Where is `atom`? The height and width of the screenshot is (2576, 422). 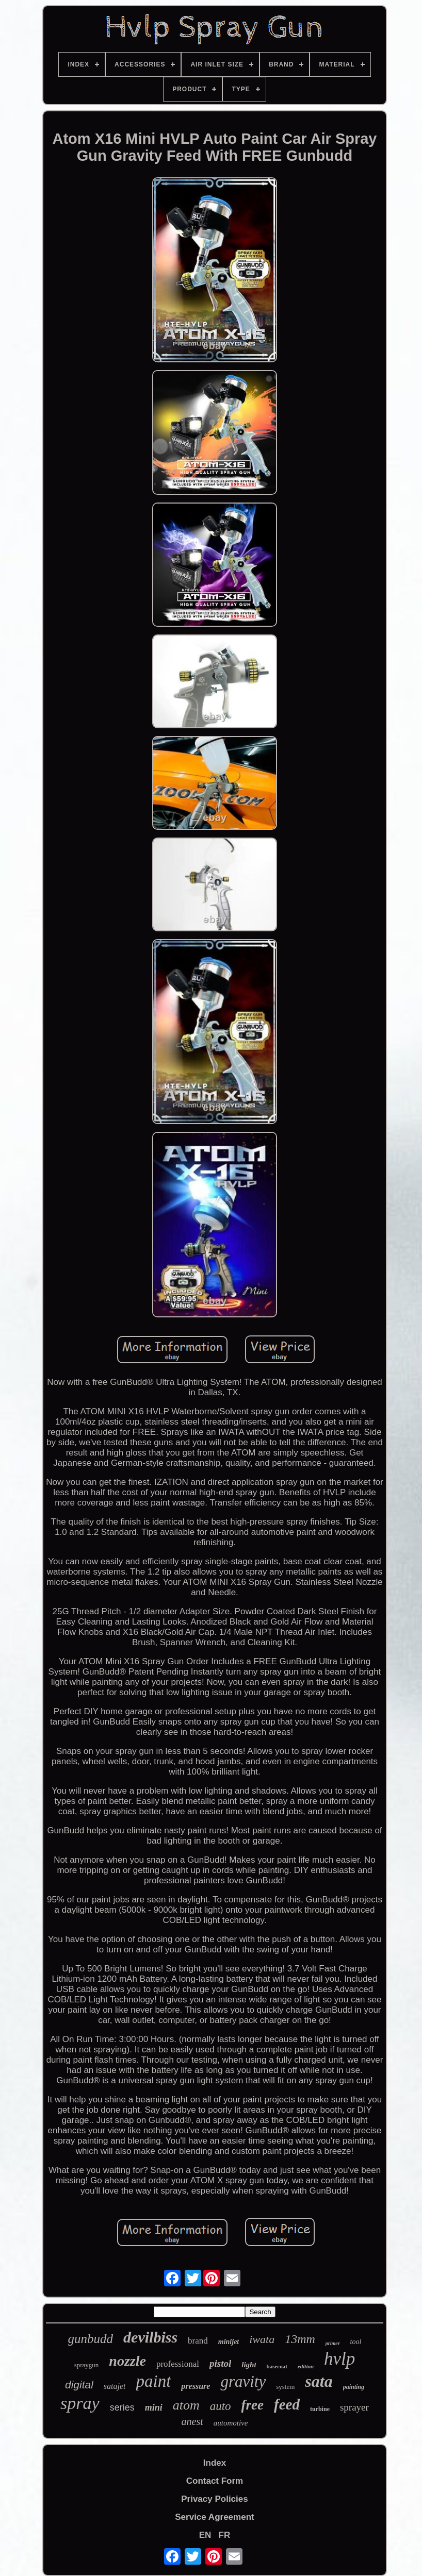 atom is located at coordinates (186, 2405).